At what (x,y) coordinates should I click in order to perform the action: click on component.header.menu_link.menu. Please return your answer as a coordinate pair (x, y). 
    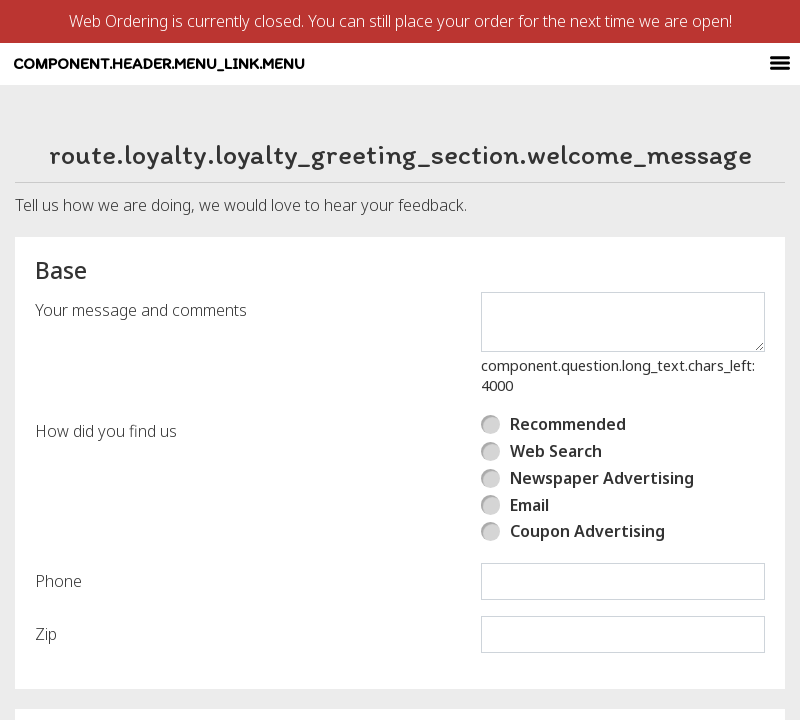
    Looking at the image, I should click on (362, 82).